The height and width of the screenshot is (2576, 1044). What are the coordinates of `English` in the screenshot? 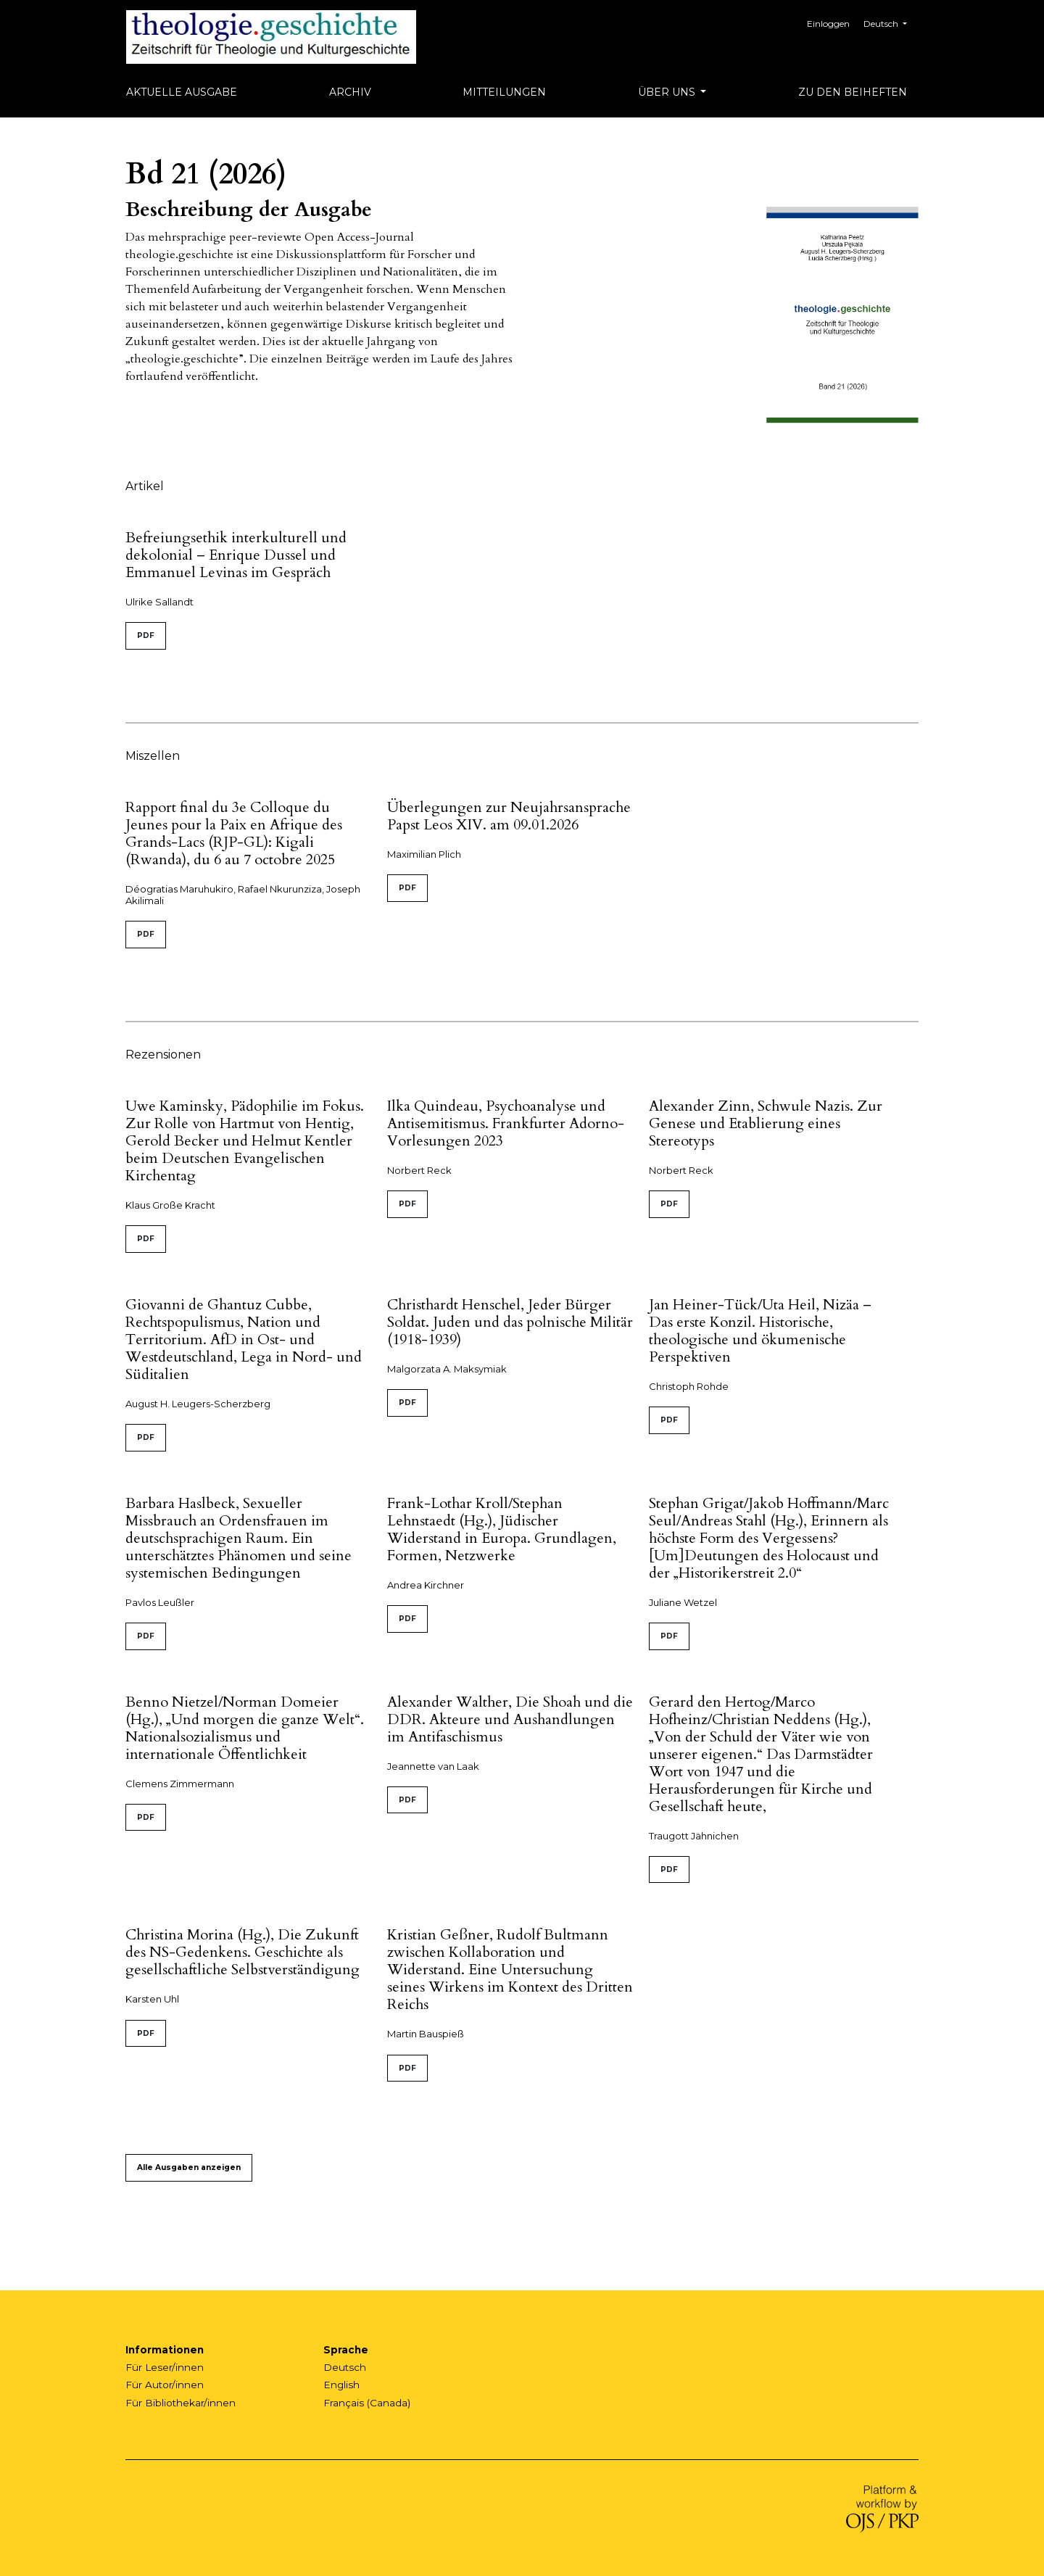 It's located at (341, 2384).